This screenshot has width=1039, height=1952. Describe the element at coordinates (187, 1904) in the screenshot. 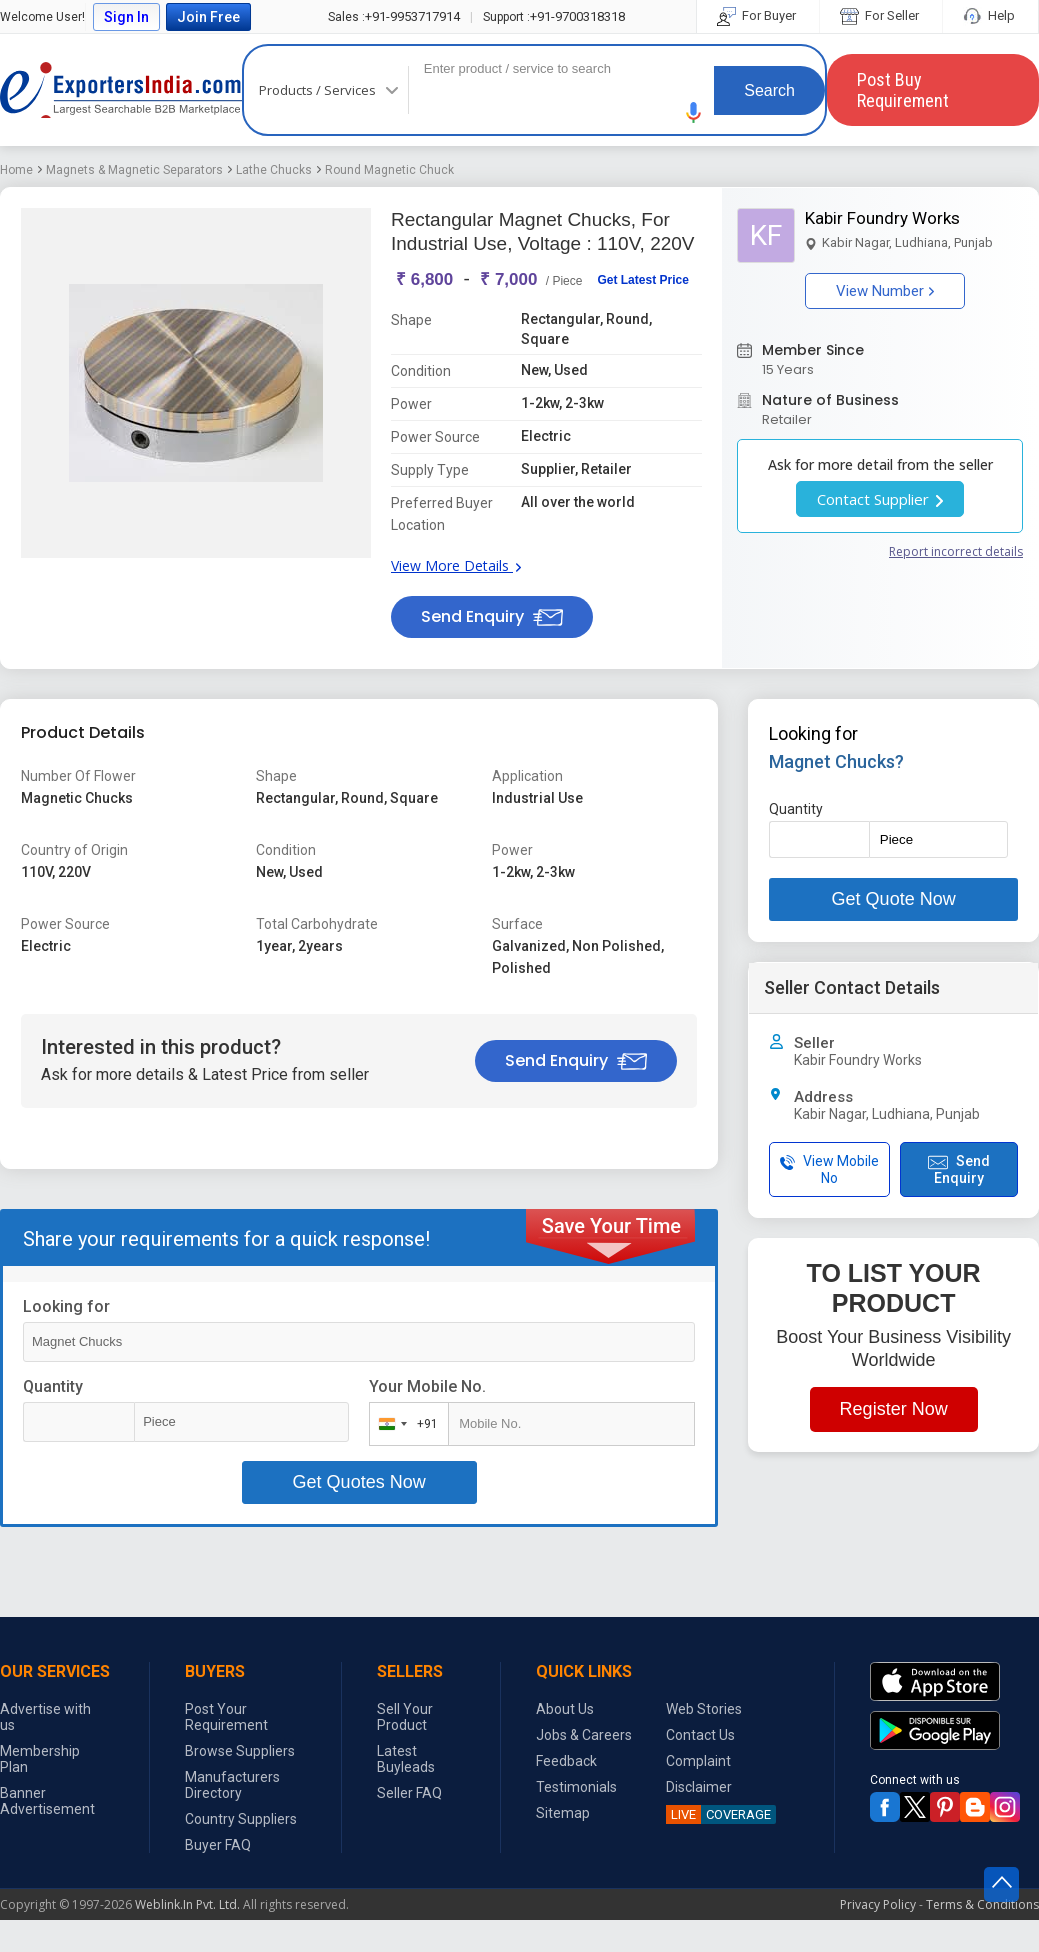

I see `Weblink.In Pvt. Ltd.` at that location.